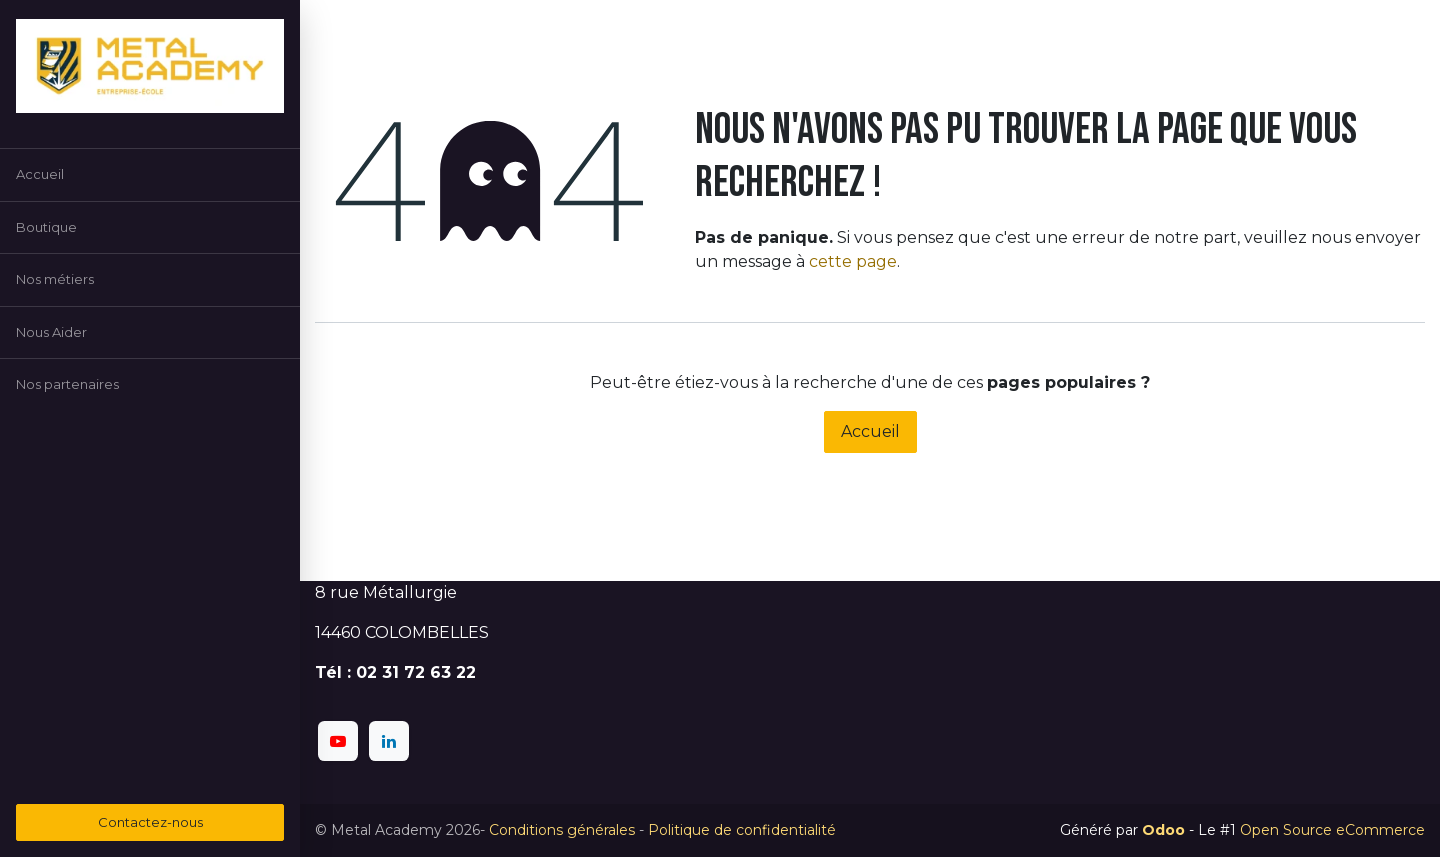  I want to click on Odoo, so click(1165, 830).